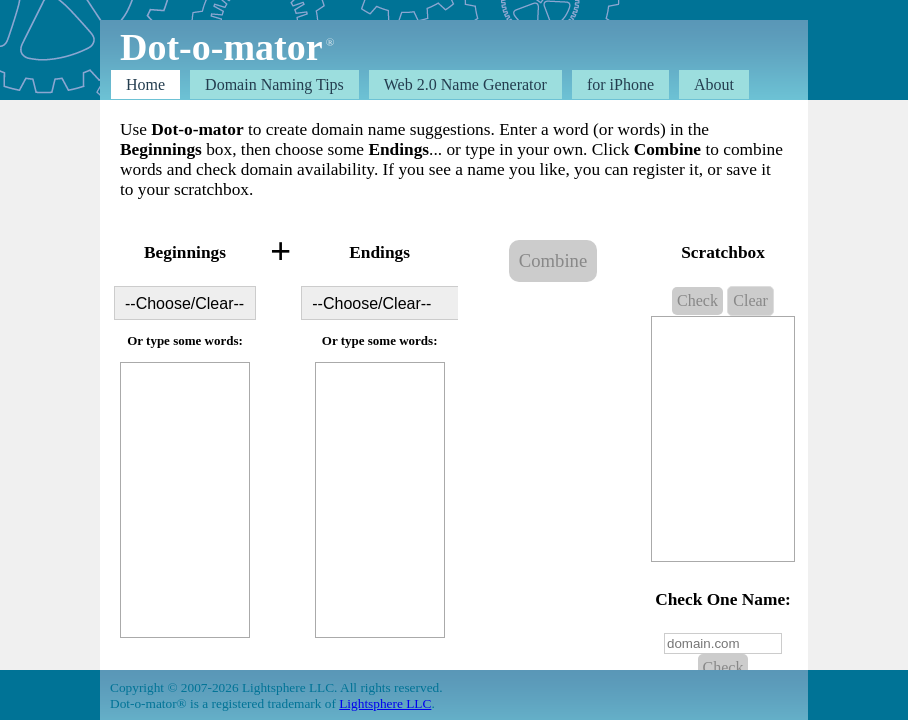 The width and height of the screenshot is (908, 720). What do you see at coordinates (750, 300) in the screenshot?
I see `Clear` at bounding box center [750, 300].